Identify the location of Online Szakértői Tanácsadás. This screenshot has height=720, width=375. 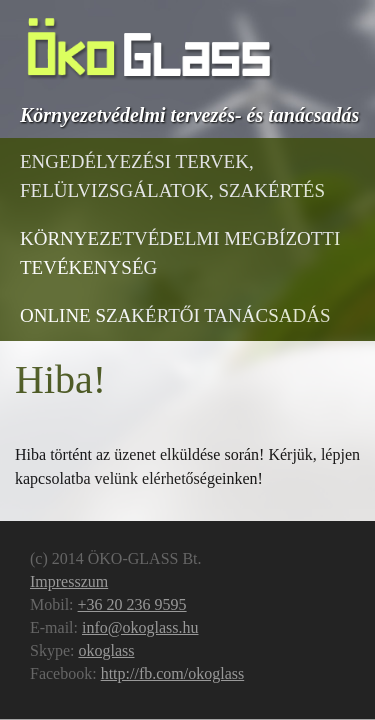
(175, 315).